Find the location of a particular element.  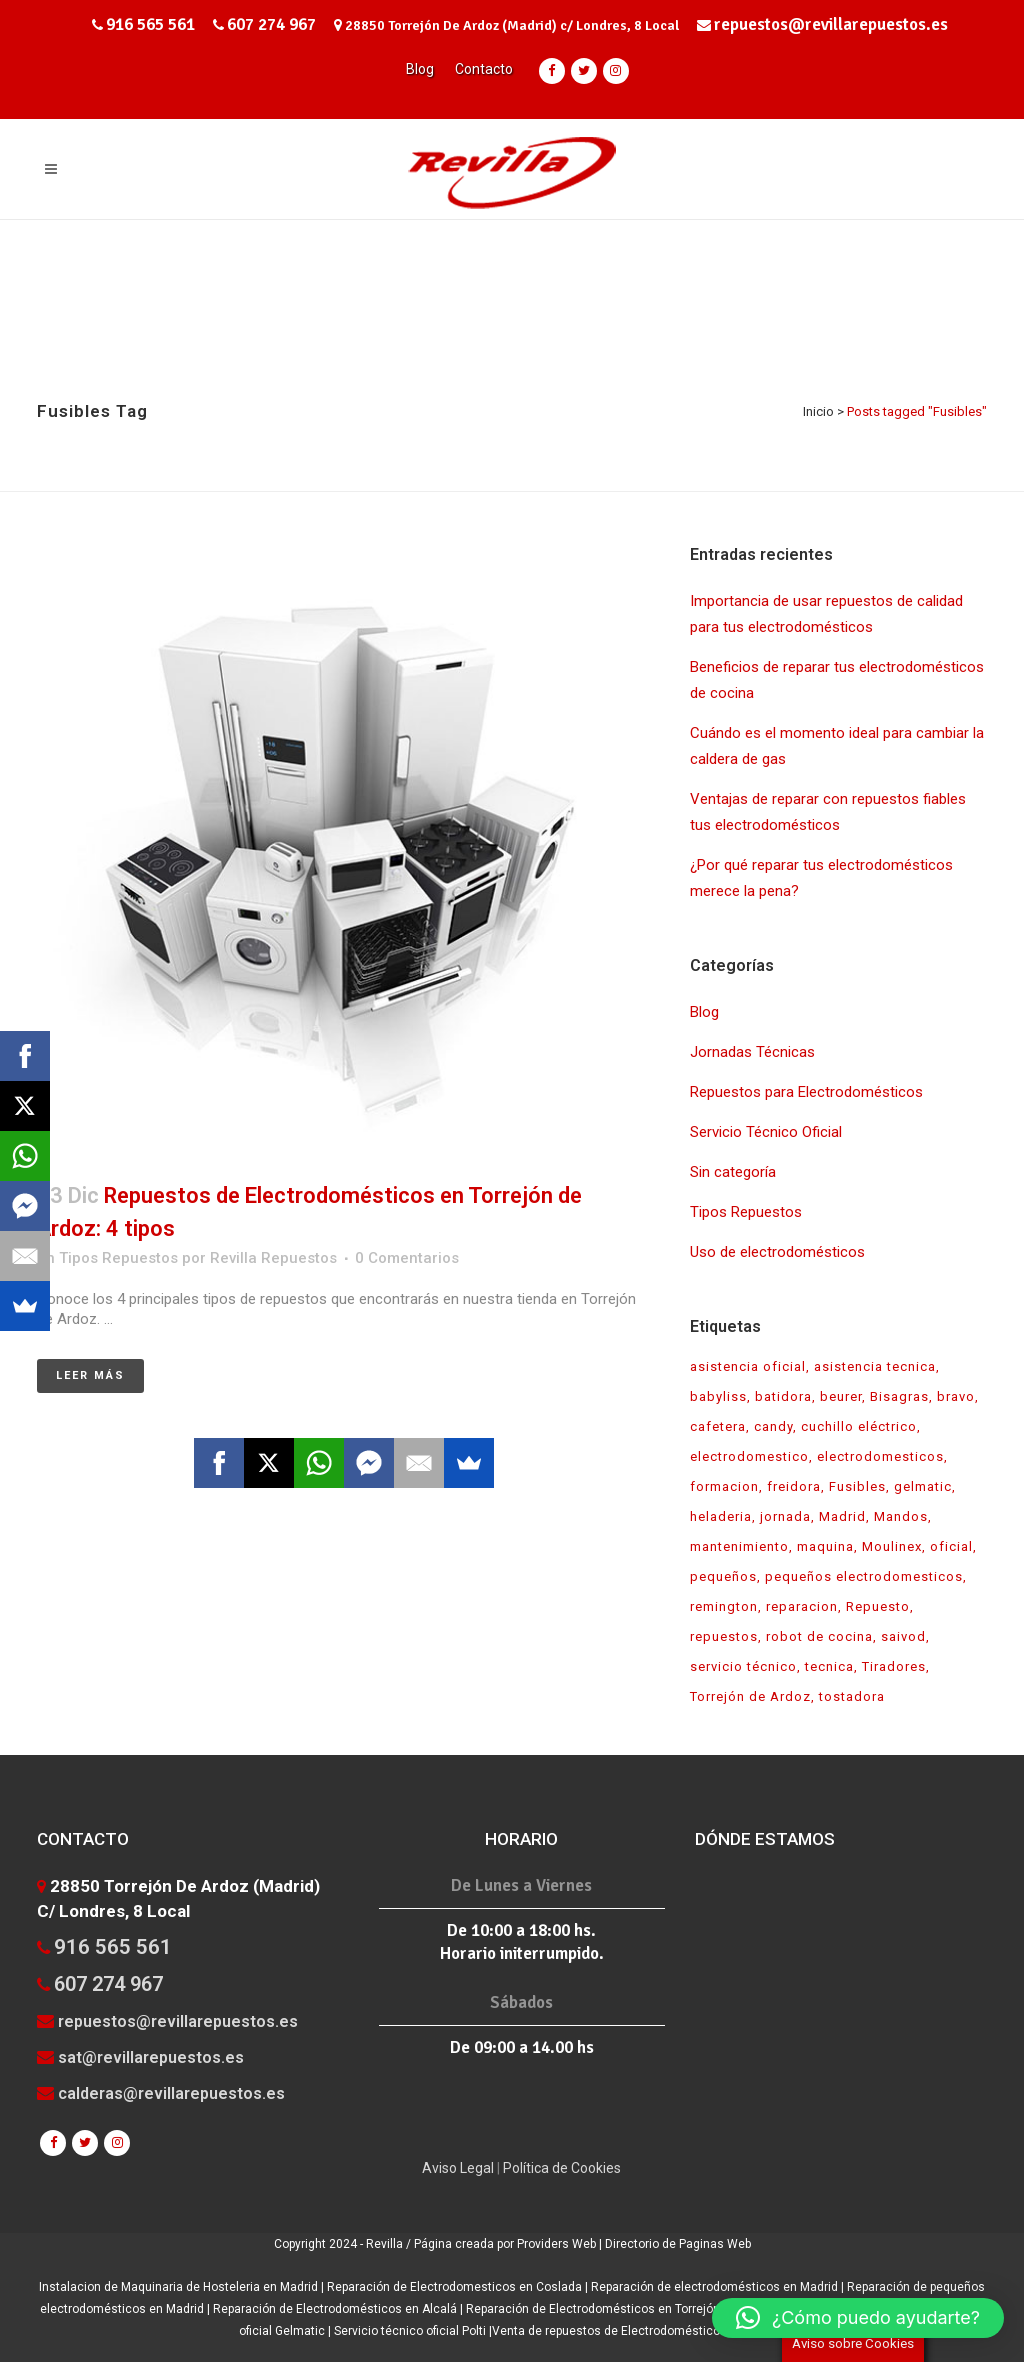

electrodomestico [electrodomestico (2 elementos)] is located at coordinates (749, 1456).